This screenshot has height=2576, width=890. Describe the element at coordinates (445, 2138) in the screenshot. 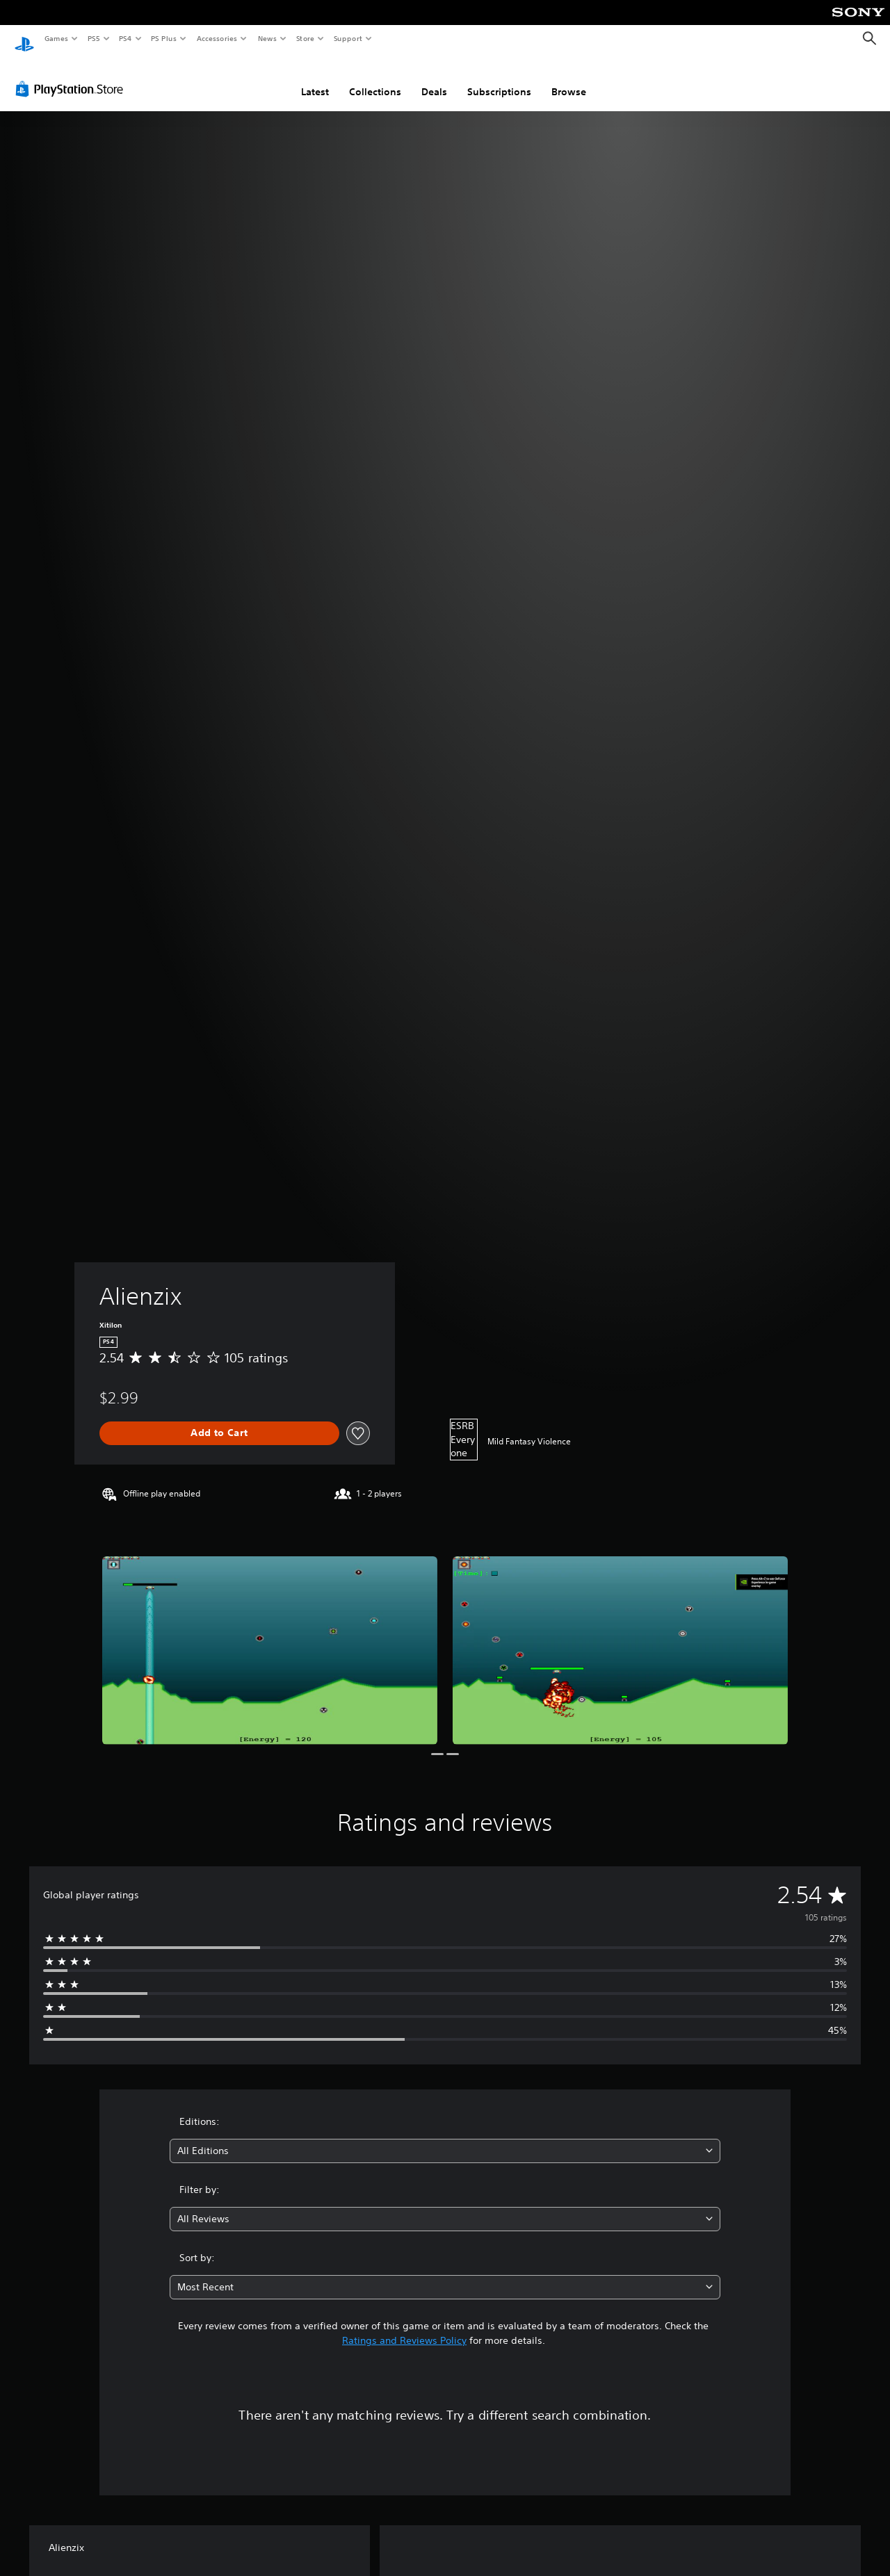

I see `[combobox]` at that location.